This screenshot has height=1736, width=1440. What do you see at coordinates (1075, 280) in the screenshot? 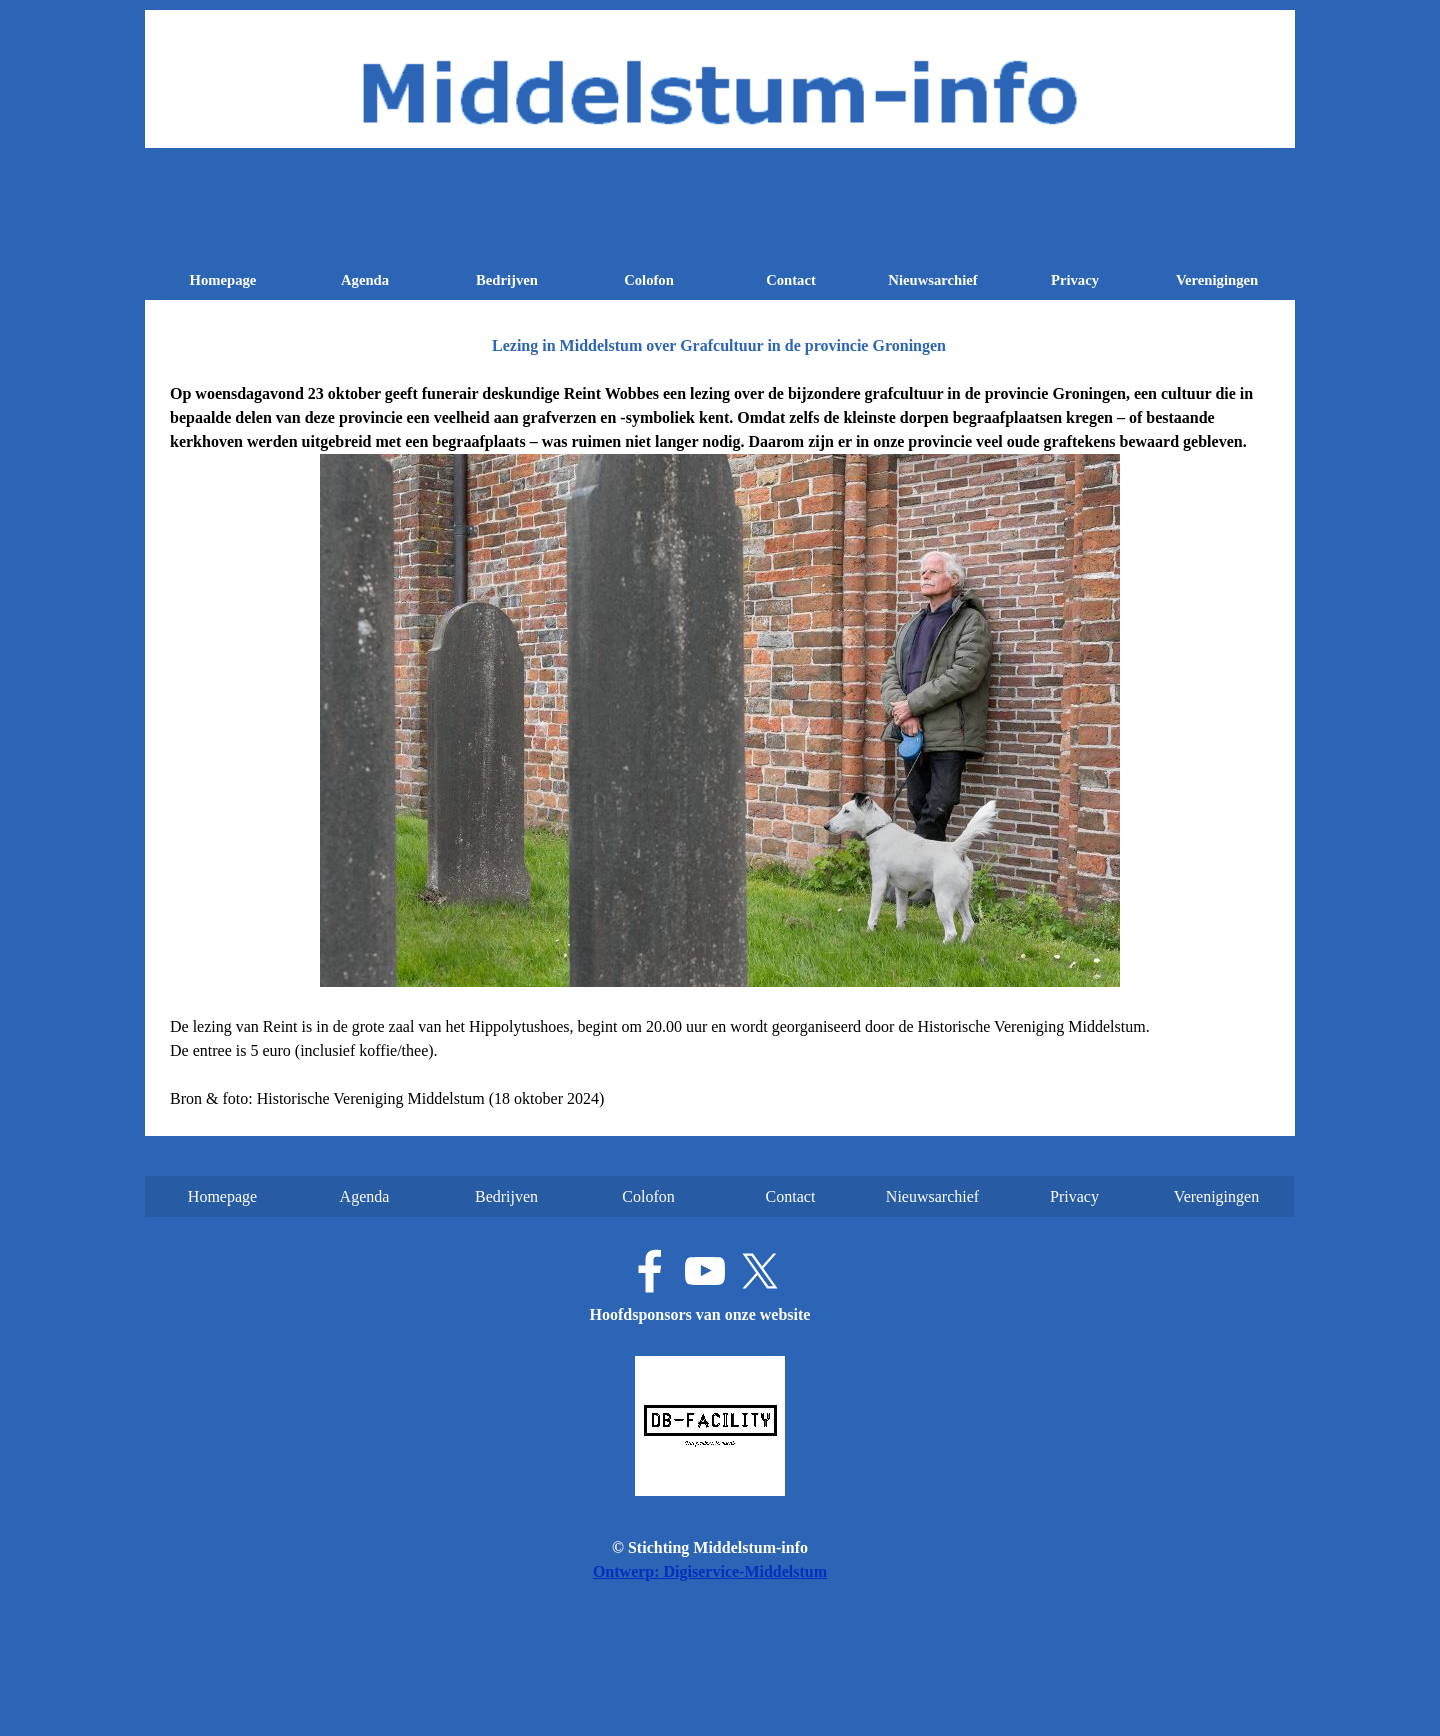
I see `Privacy` at bounding box center [1075, 280].